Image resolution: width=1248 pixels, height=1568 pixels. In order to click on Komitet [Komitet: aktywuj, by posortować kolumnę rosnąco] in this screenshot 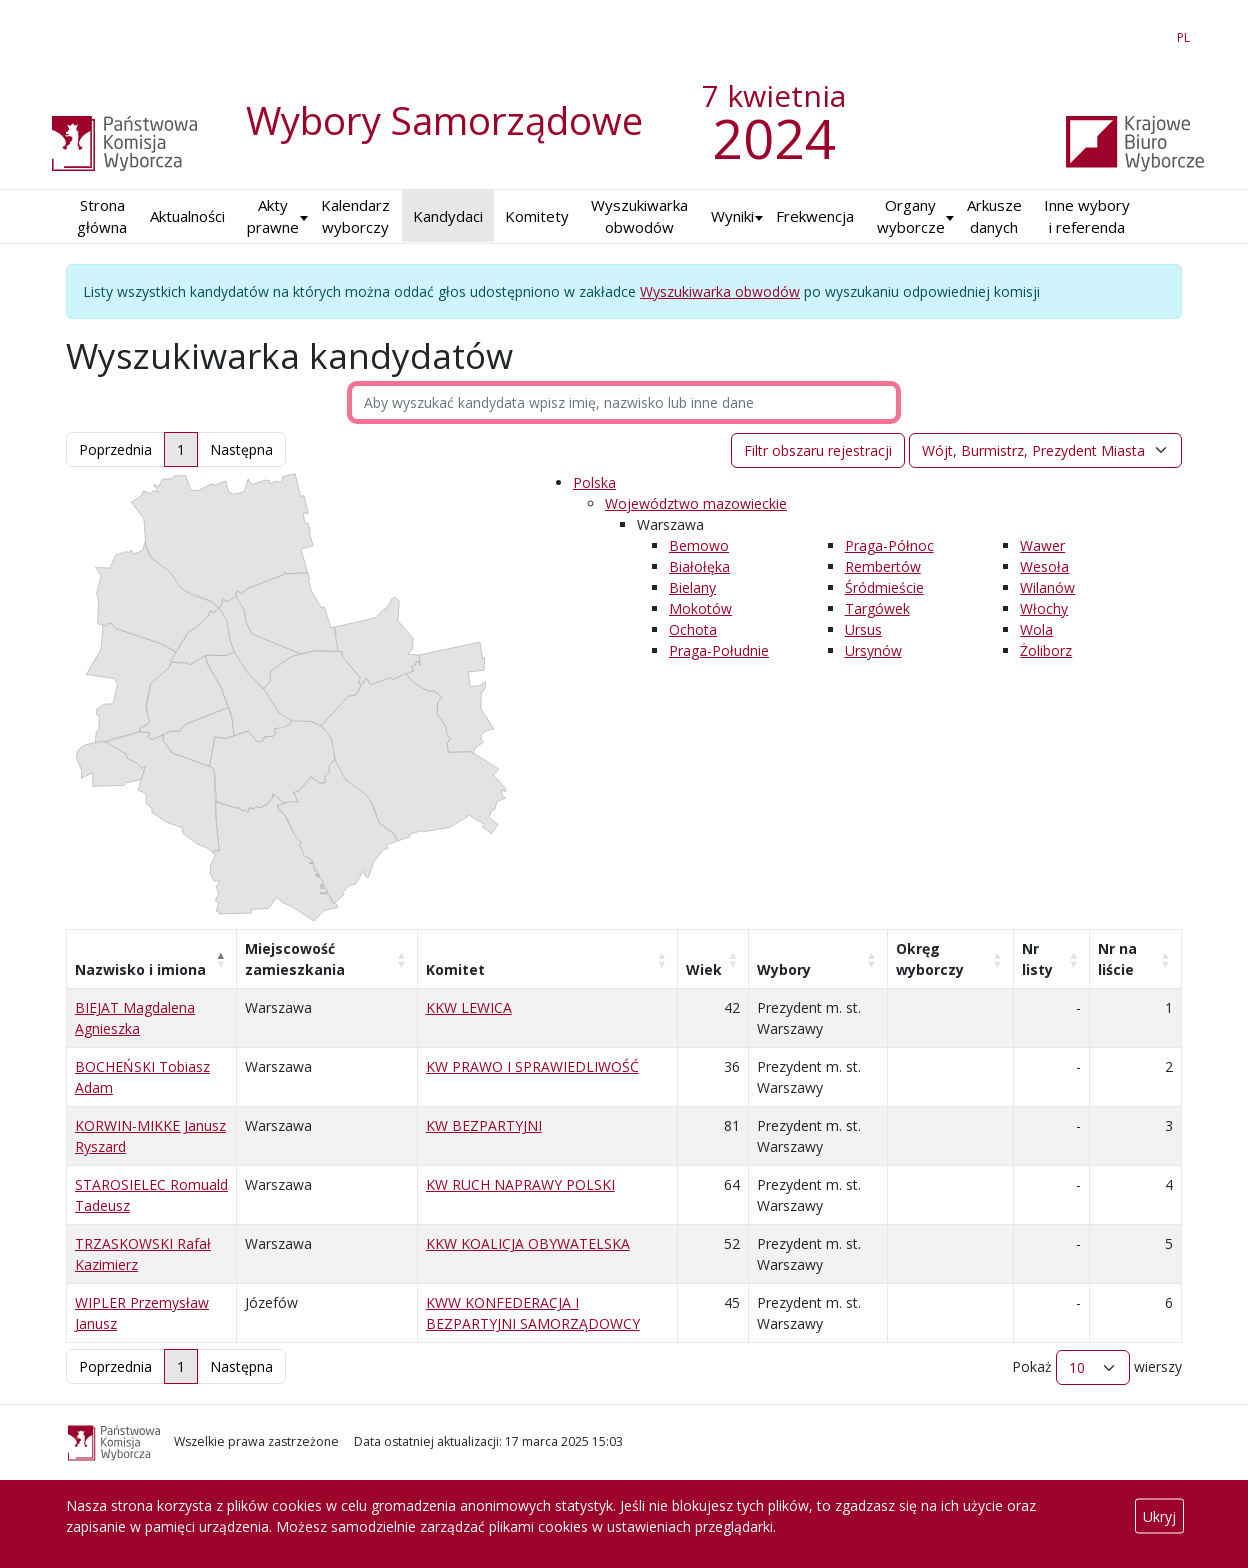, I will do `click(455, 969)`.